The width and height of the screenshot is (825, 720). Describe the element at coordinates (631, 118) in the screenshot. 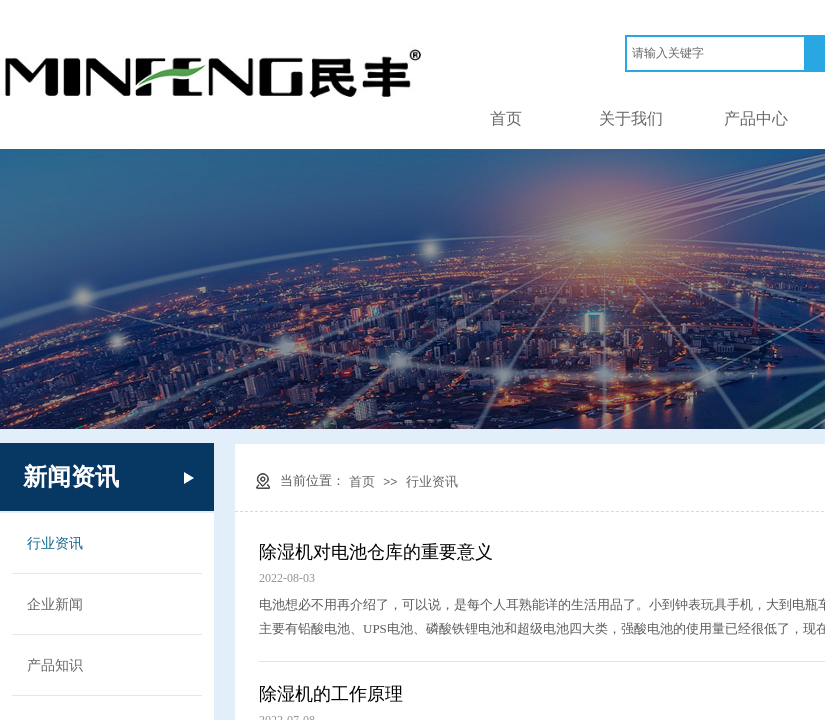

I see `关于我们` at that location.